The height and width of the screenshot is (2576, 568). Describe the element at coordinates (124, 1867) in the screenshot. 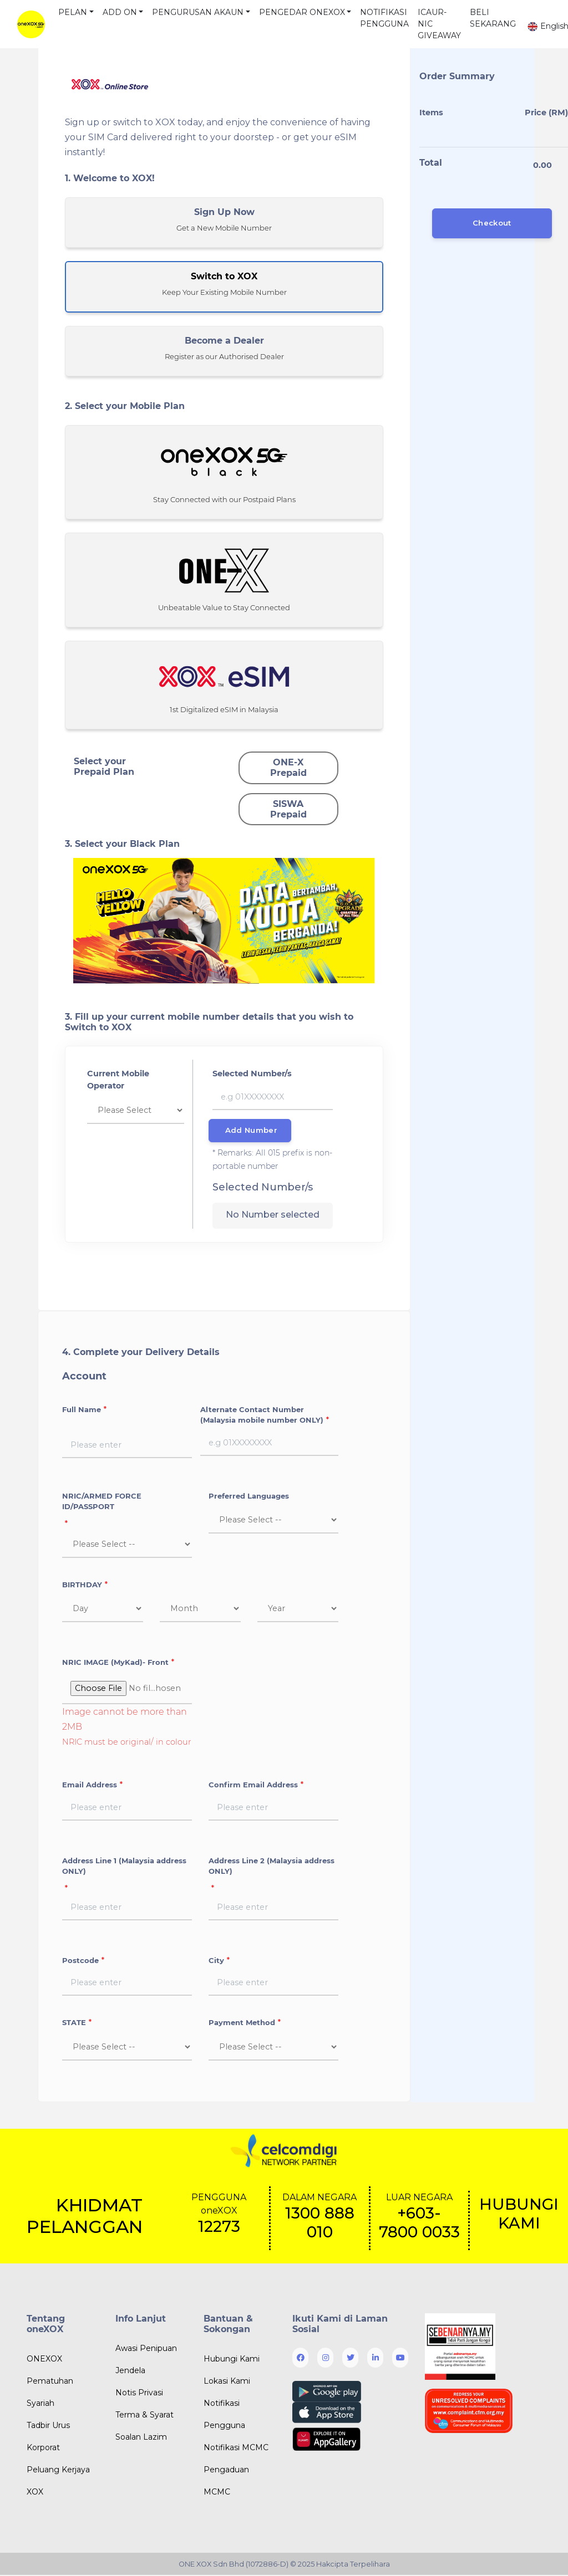

I see `Address Line 1 (Malaysia address ONLY)` at that location.